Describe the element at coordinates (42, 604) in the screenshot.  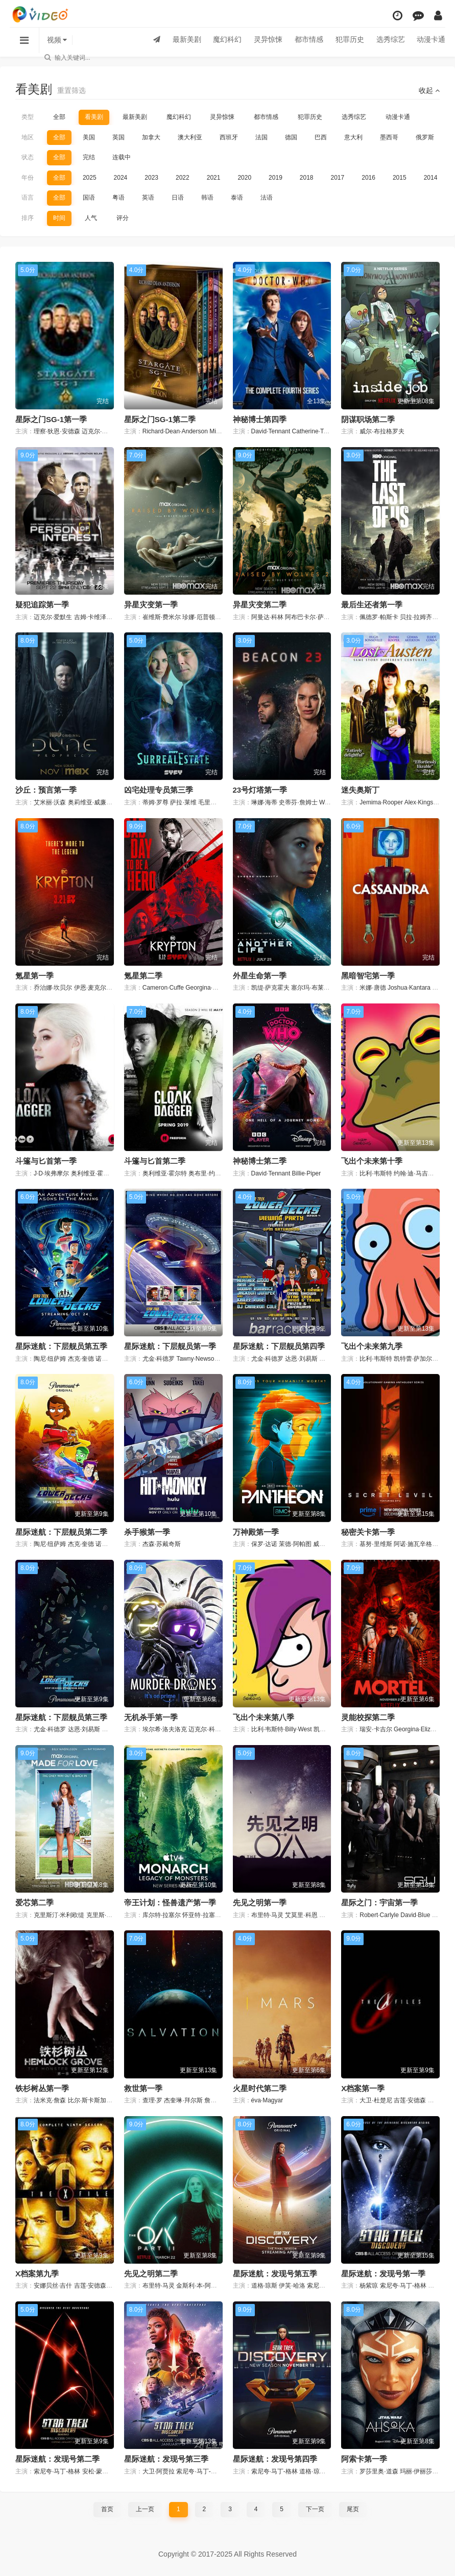
I see `疑犯追踪第一季` at that location.